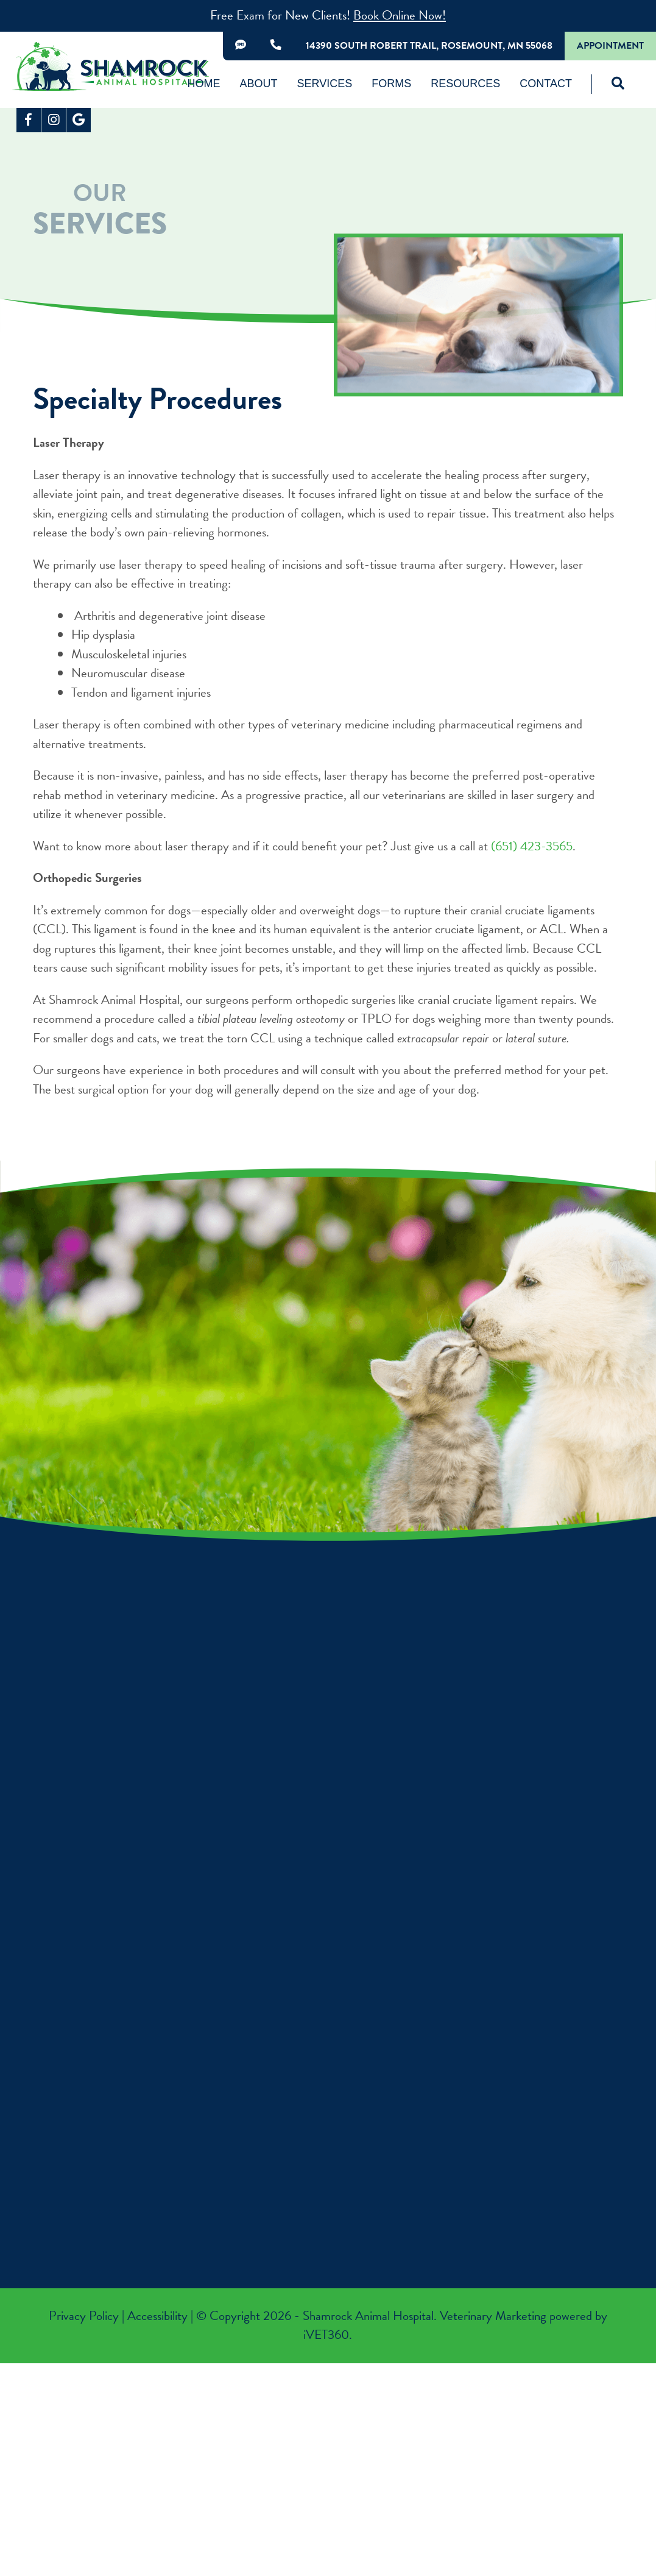  Describe the element at coordinates (399, 15) in the screenshot. I see `Book Online Now!` at that location.